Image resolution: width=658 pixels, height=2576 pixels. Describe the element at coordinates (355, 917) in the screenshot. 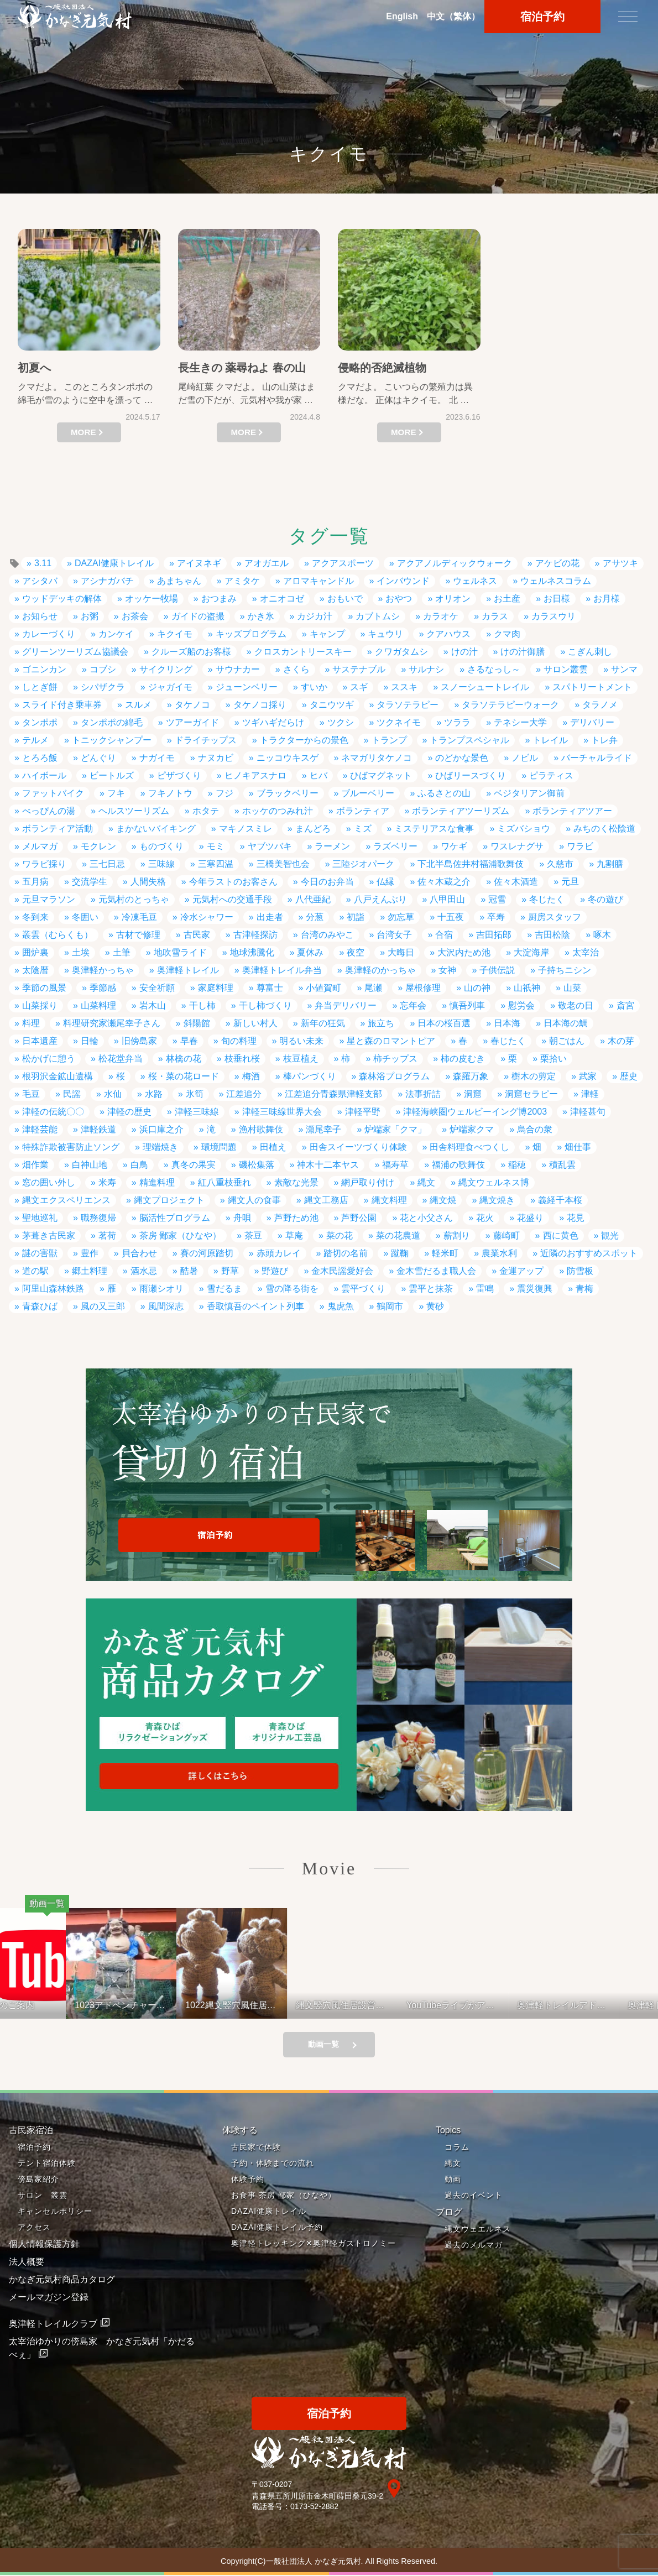

I see `初詣` at that location.